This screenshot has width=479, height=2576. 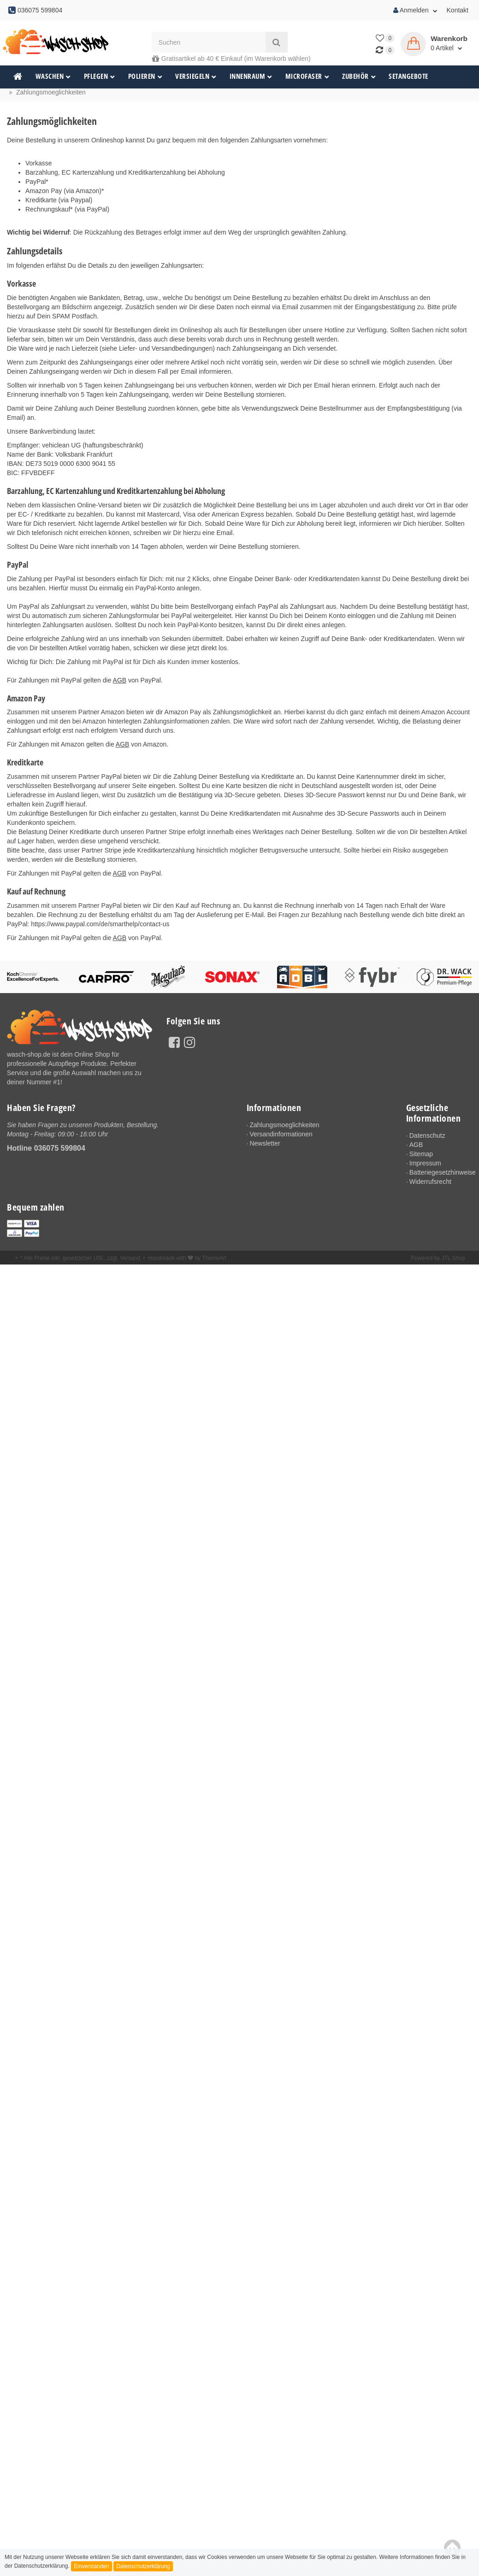 I want to click on Sitemap, so click(x=421, y=1154).